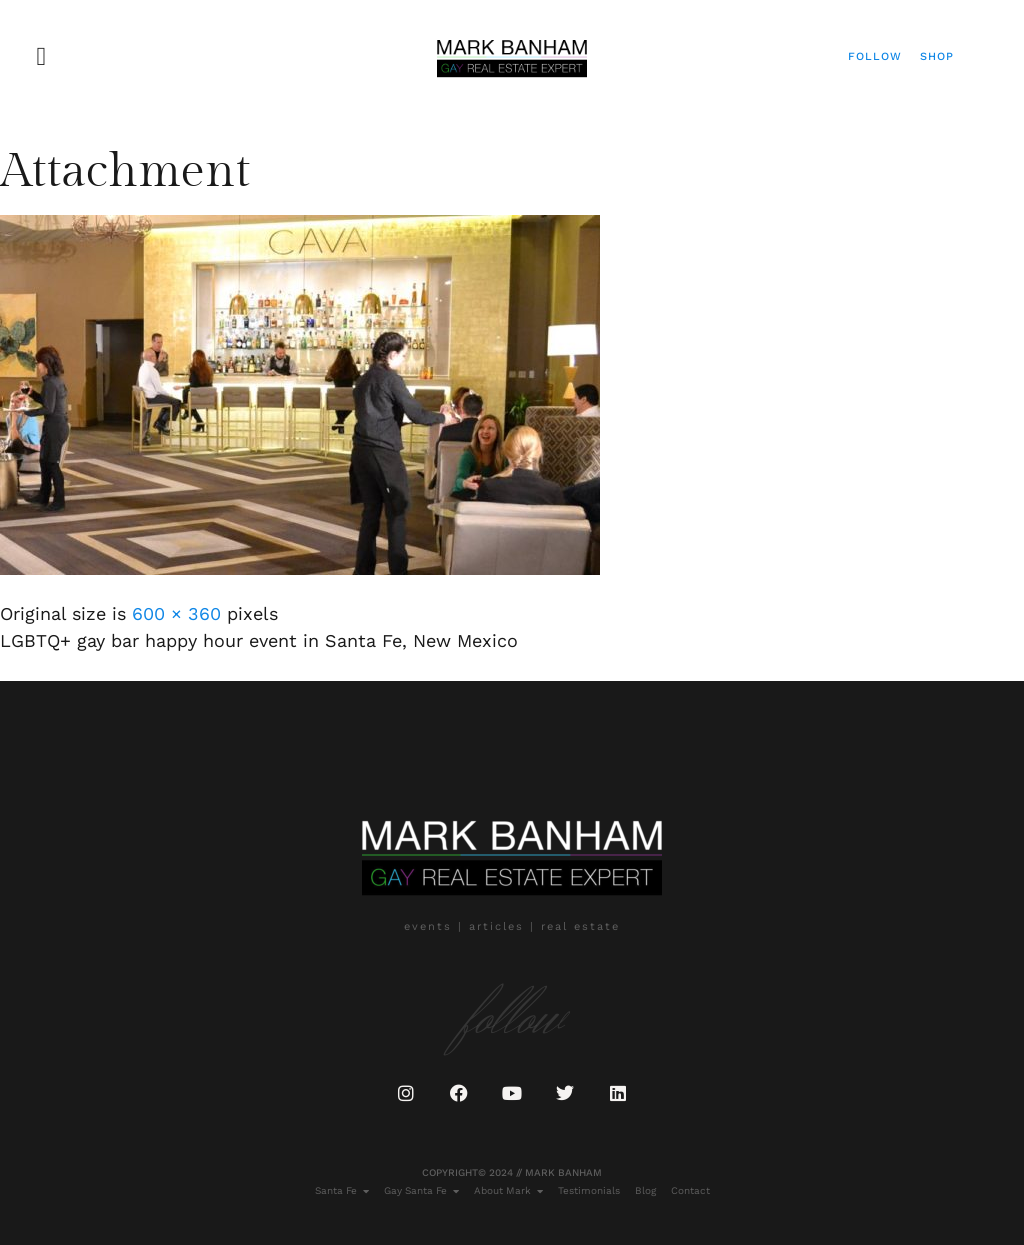 Image resolution: width=1024 pixels, height=1245 pixels. What do you see at coordinates (41, 56) in the screenshot?
I see `[button]` at bounding box center [41, 56].